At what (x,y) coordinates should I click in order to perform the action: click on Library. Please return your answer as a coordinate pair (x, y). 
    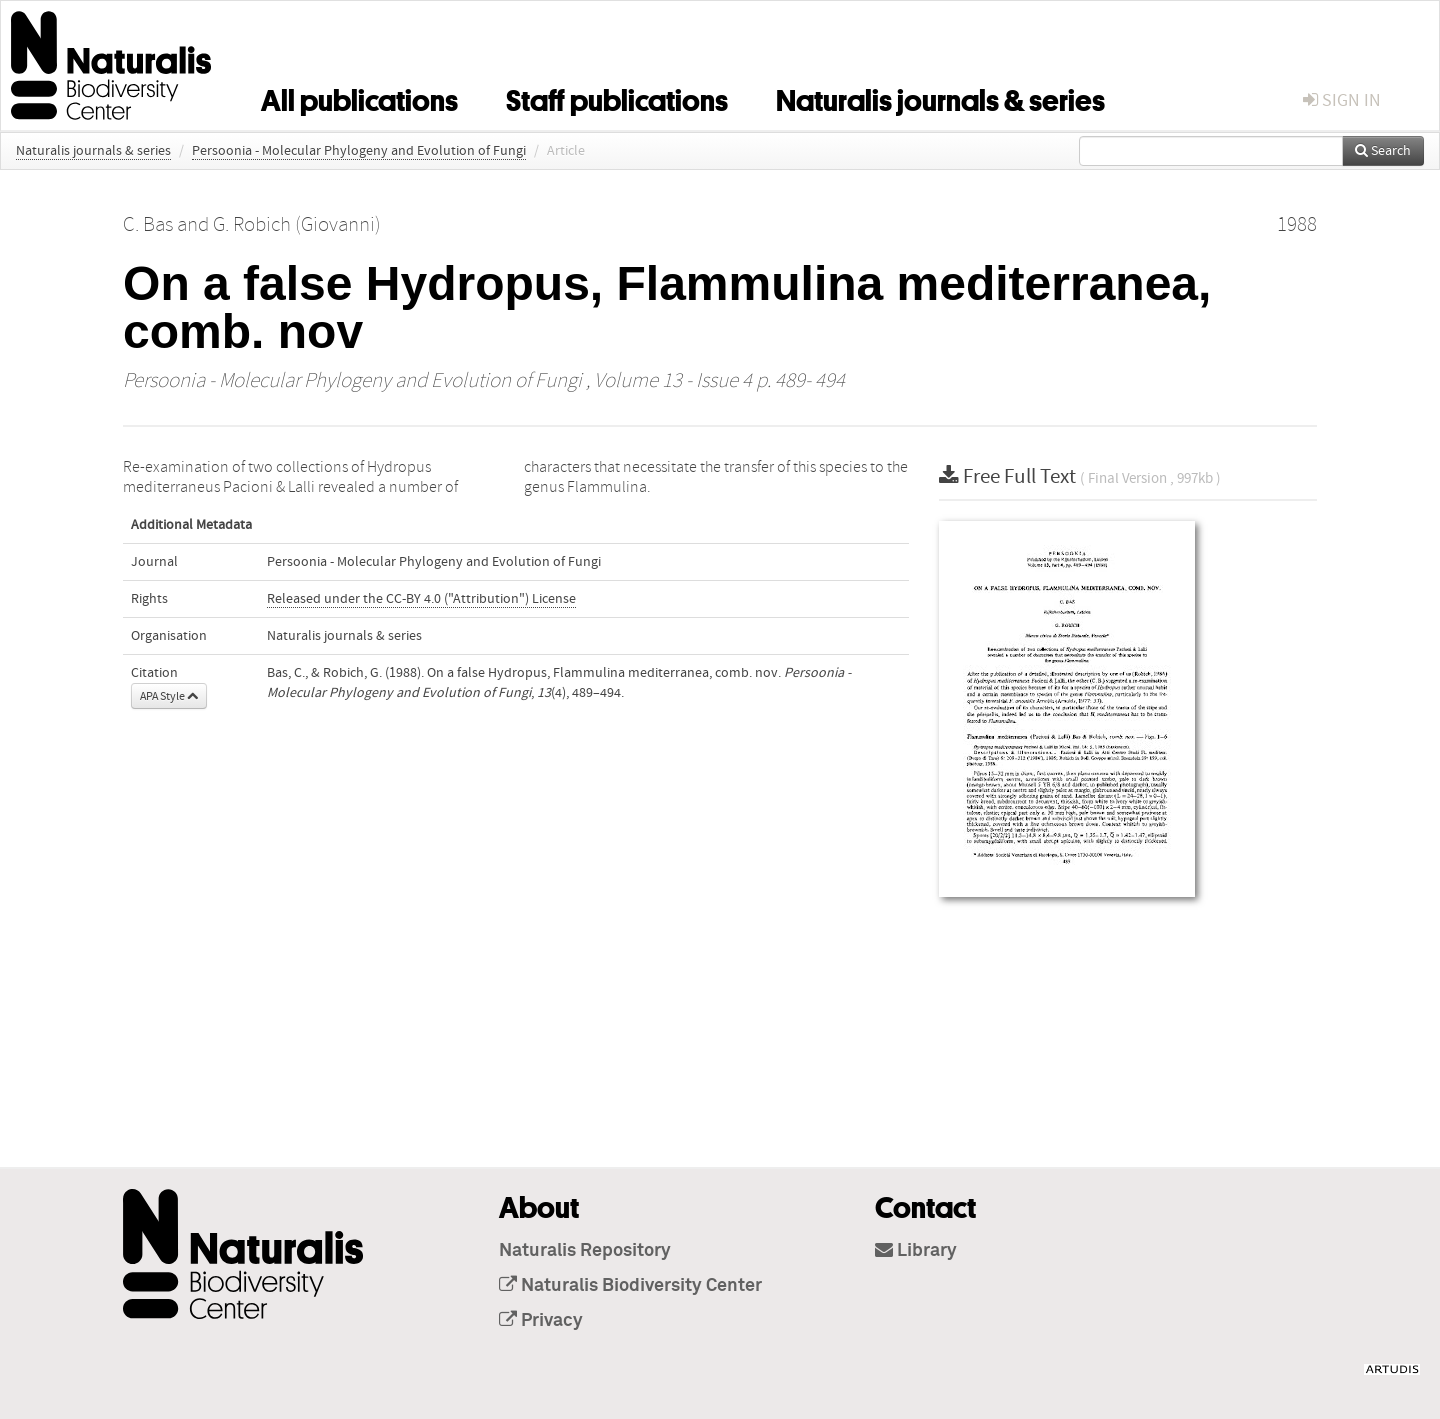
    Looking at the image, I should click on (916, 1251).